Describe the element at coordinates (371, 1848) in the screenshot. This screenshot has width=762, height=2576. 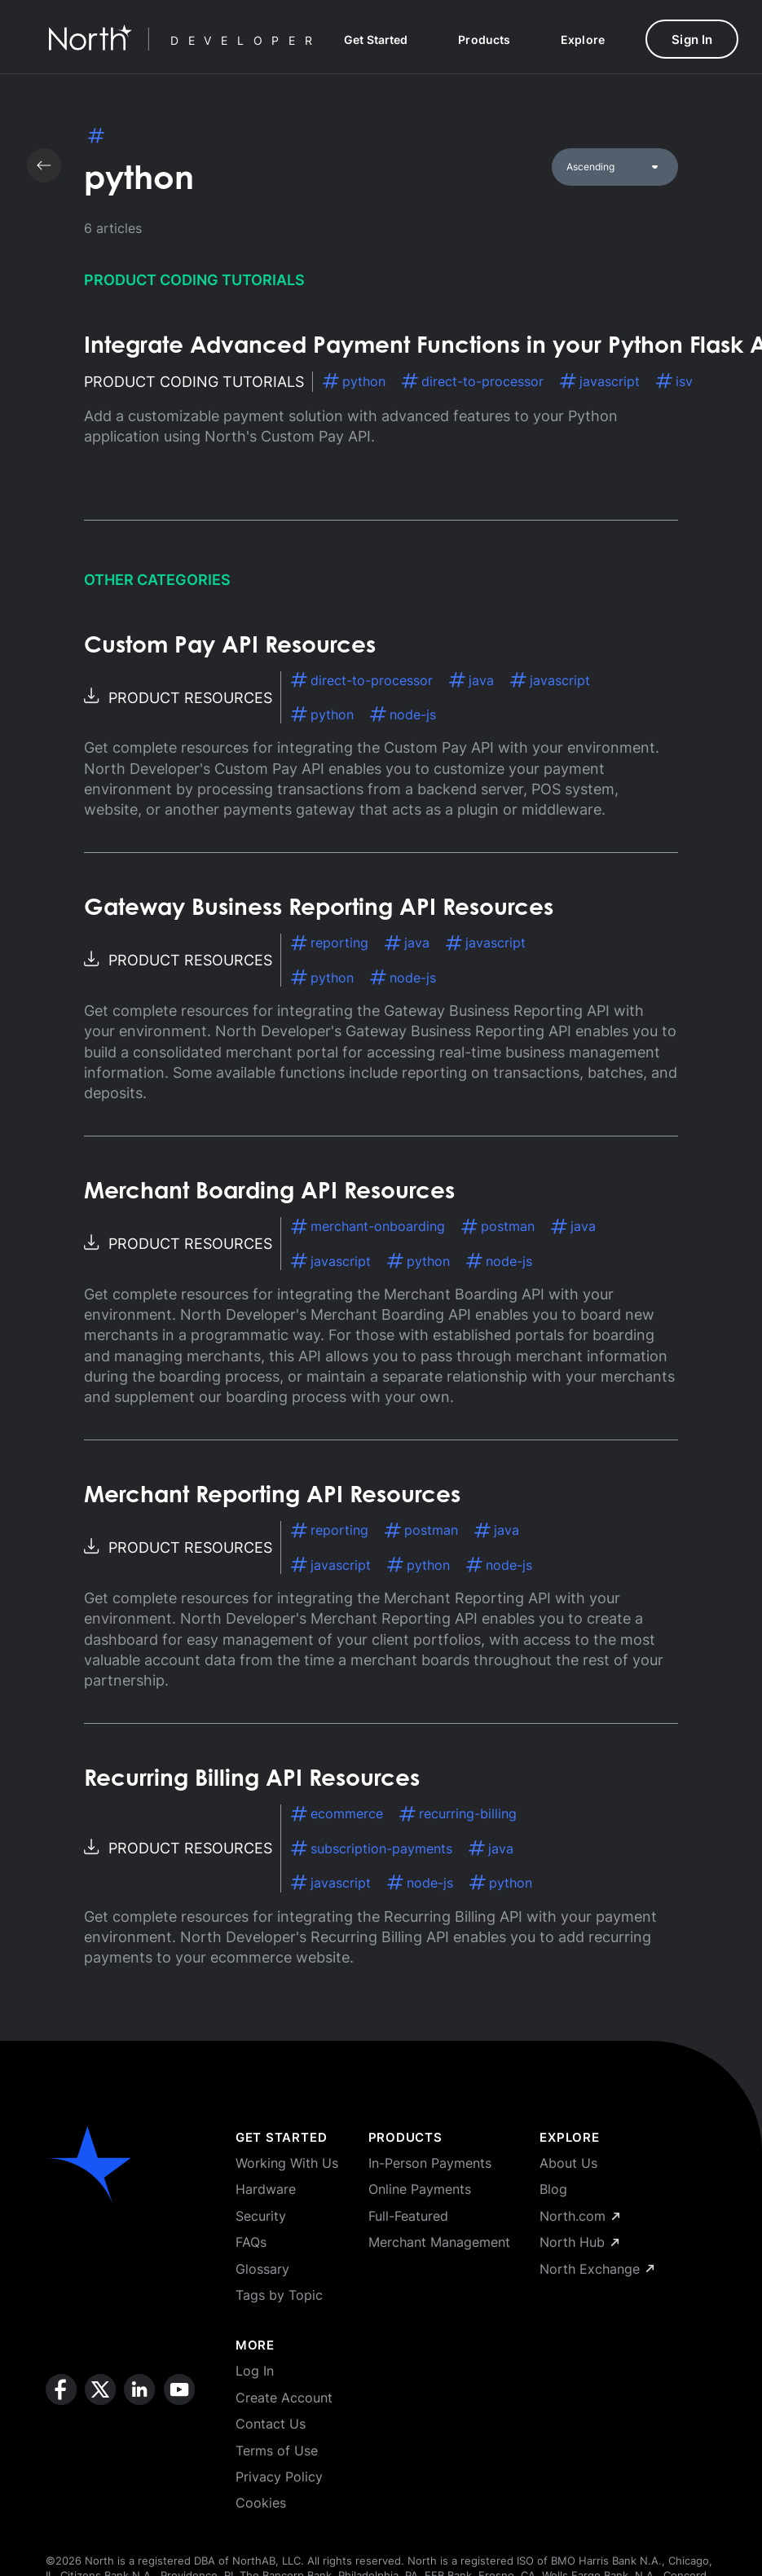
I see `subscription-payments` at that location.